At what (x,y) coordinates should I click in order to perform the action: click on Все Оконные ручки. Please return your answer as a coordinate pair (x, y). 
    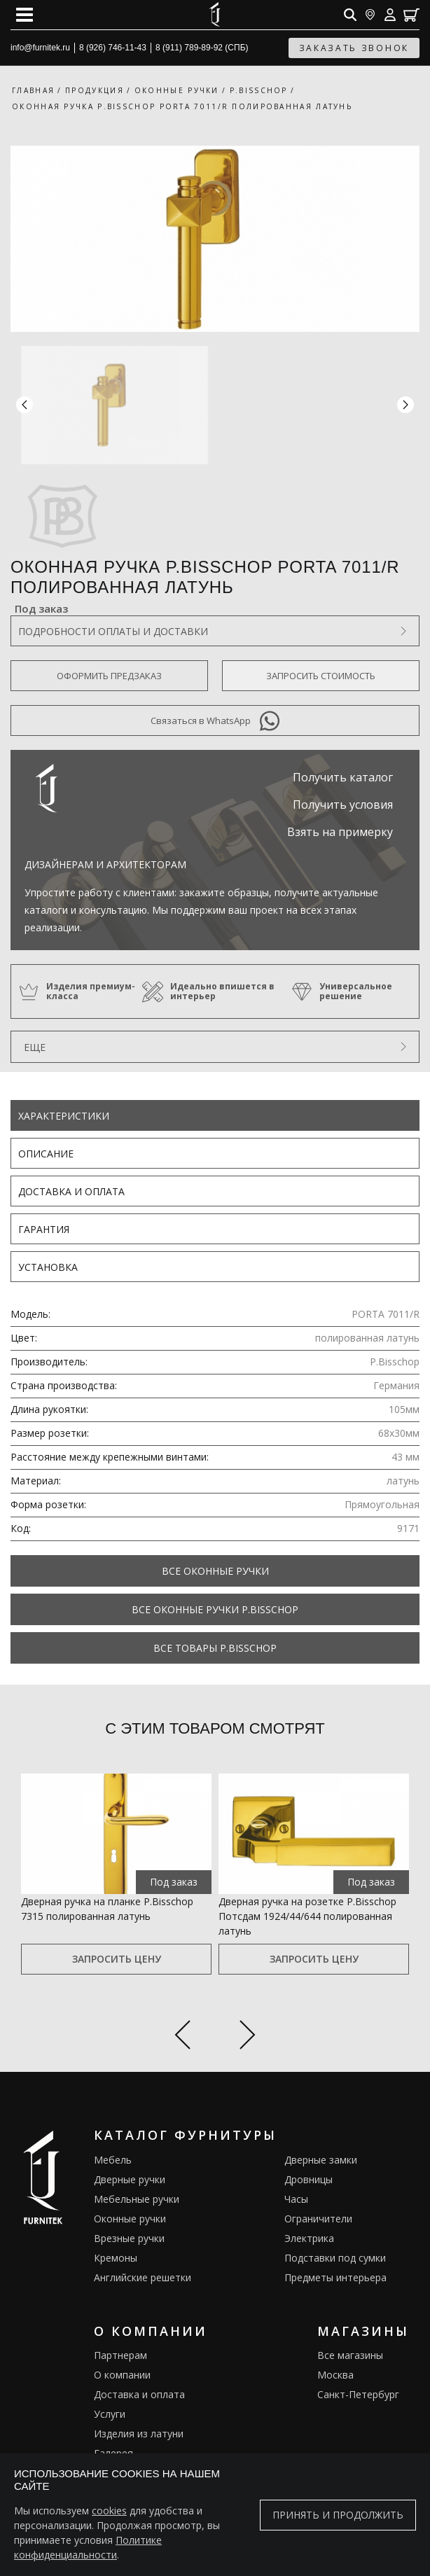
    Looking at the image, I should click on (215, 1571).